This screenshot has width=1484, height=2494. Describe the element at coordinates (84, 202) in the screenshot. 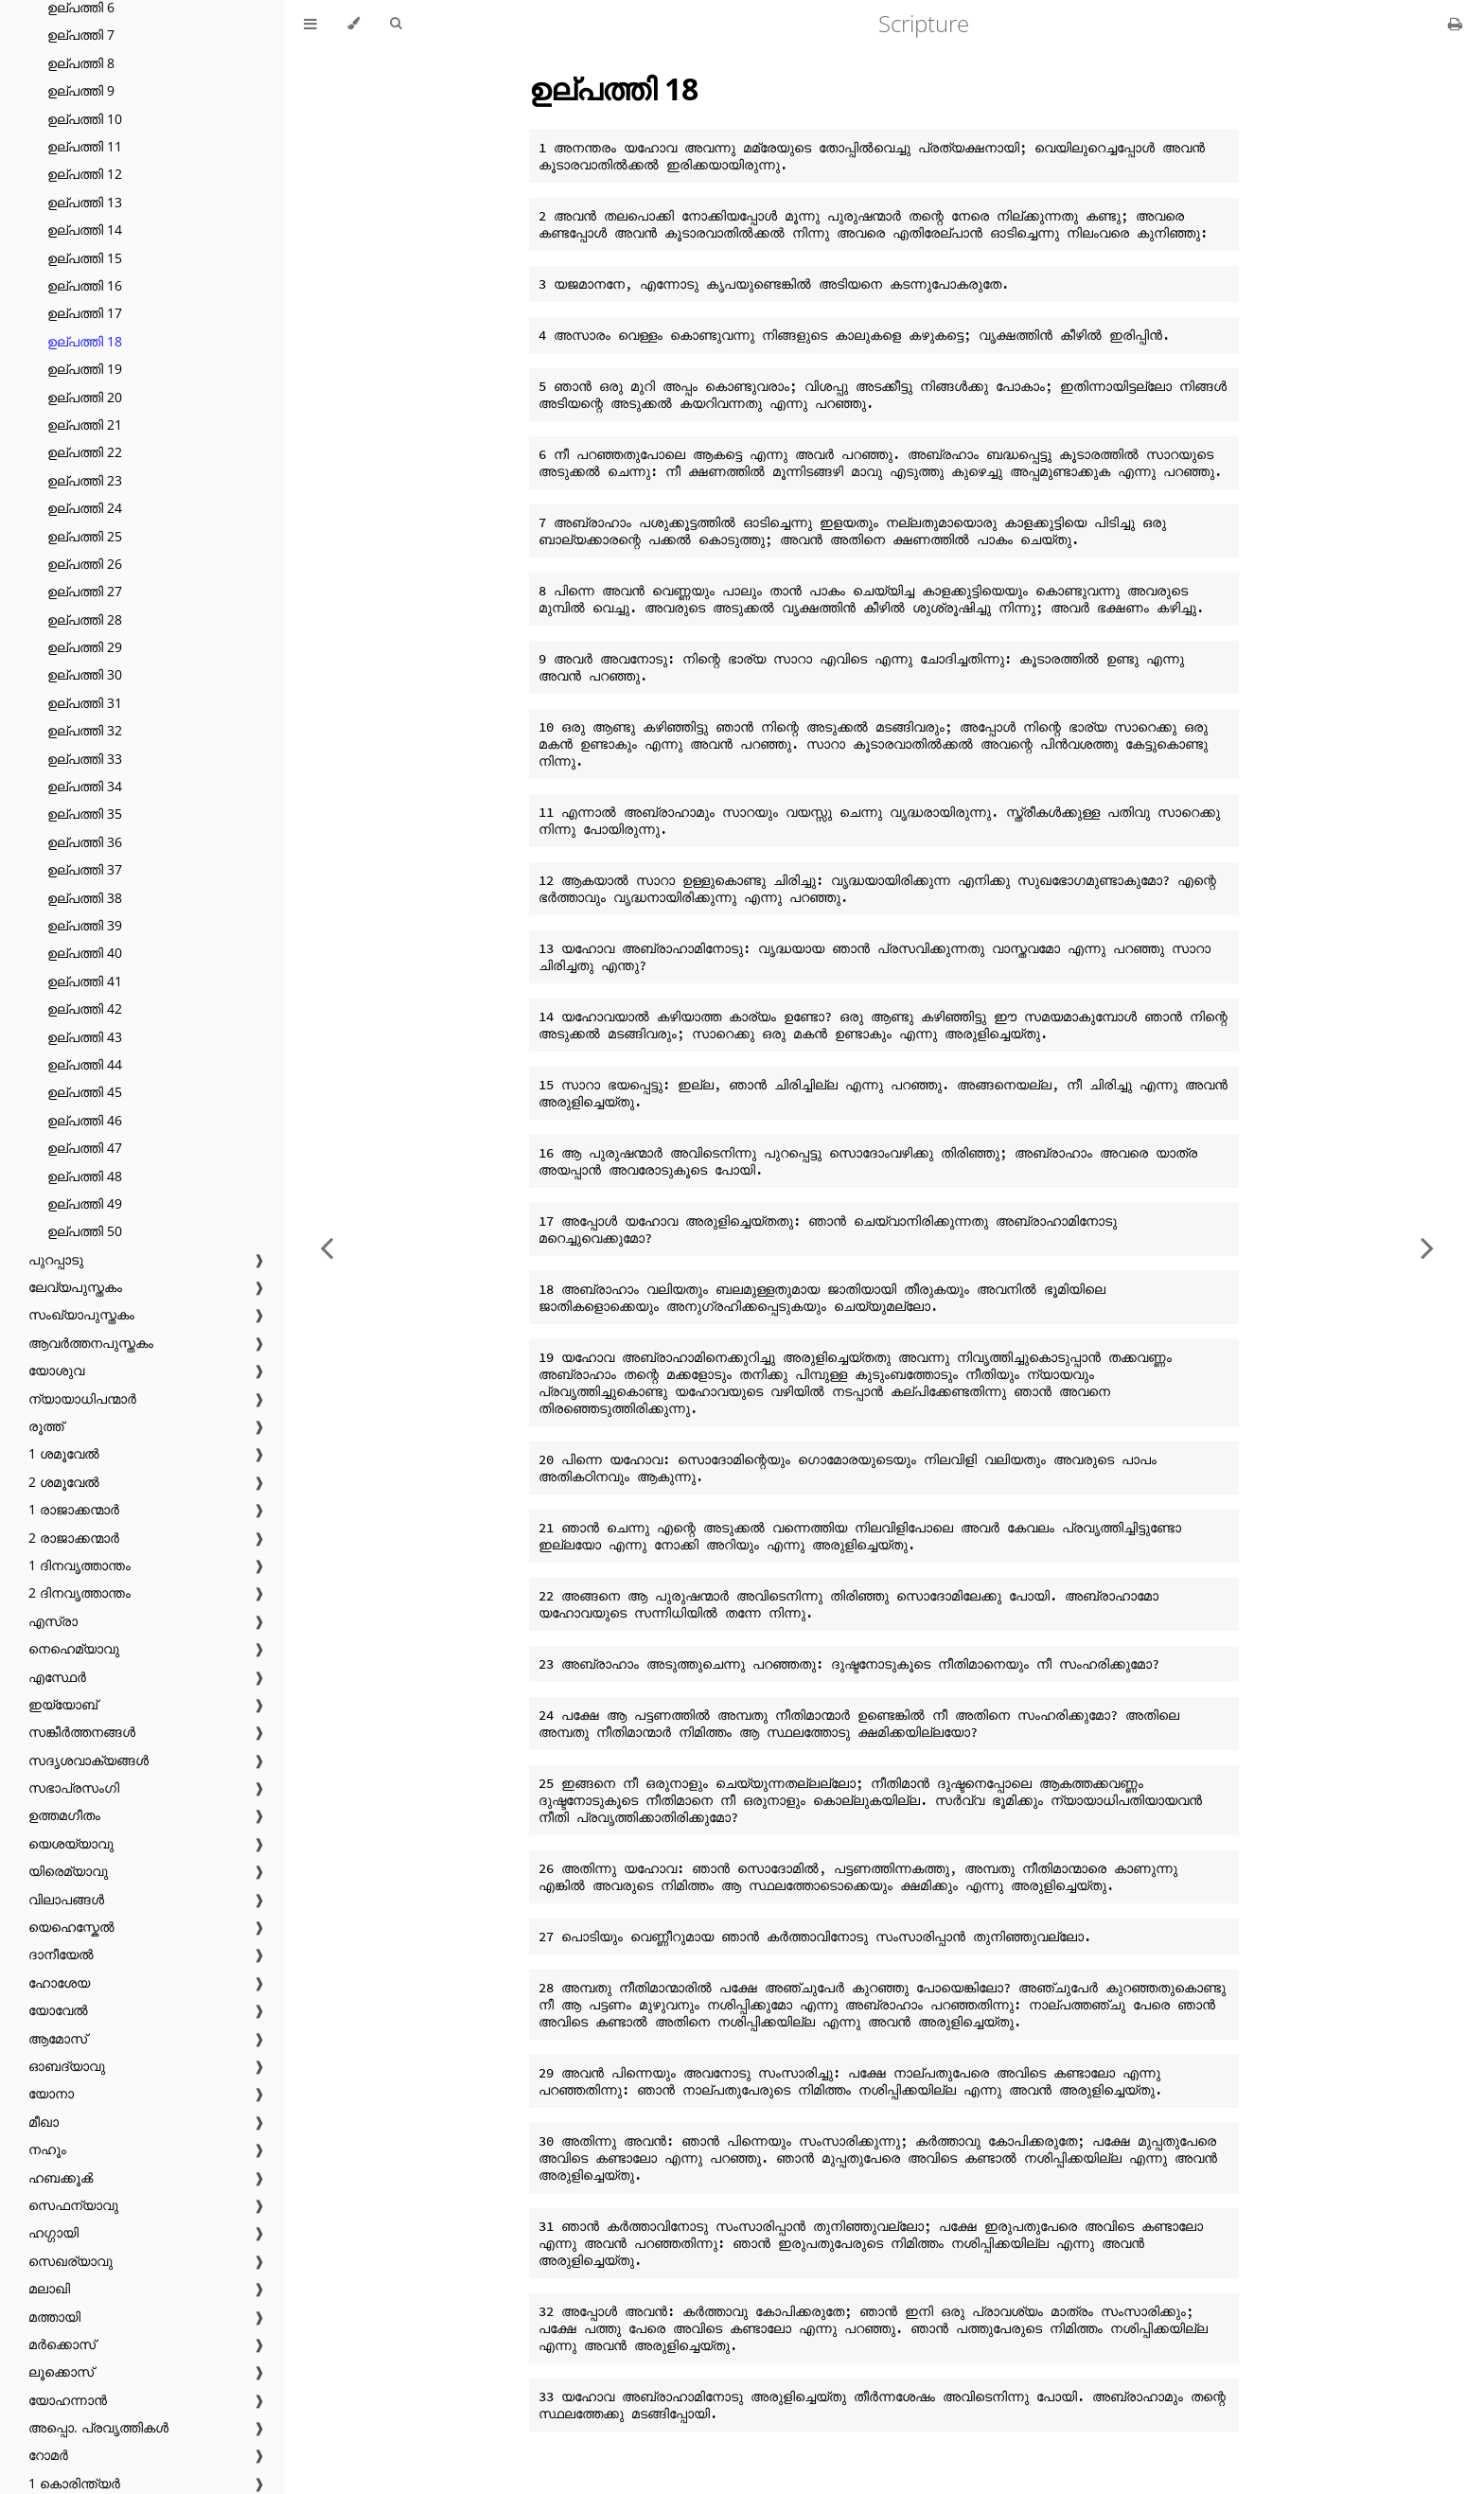

I see `ഉല്പത്തി 13` at that location.